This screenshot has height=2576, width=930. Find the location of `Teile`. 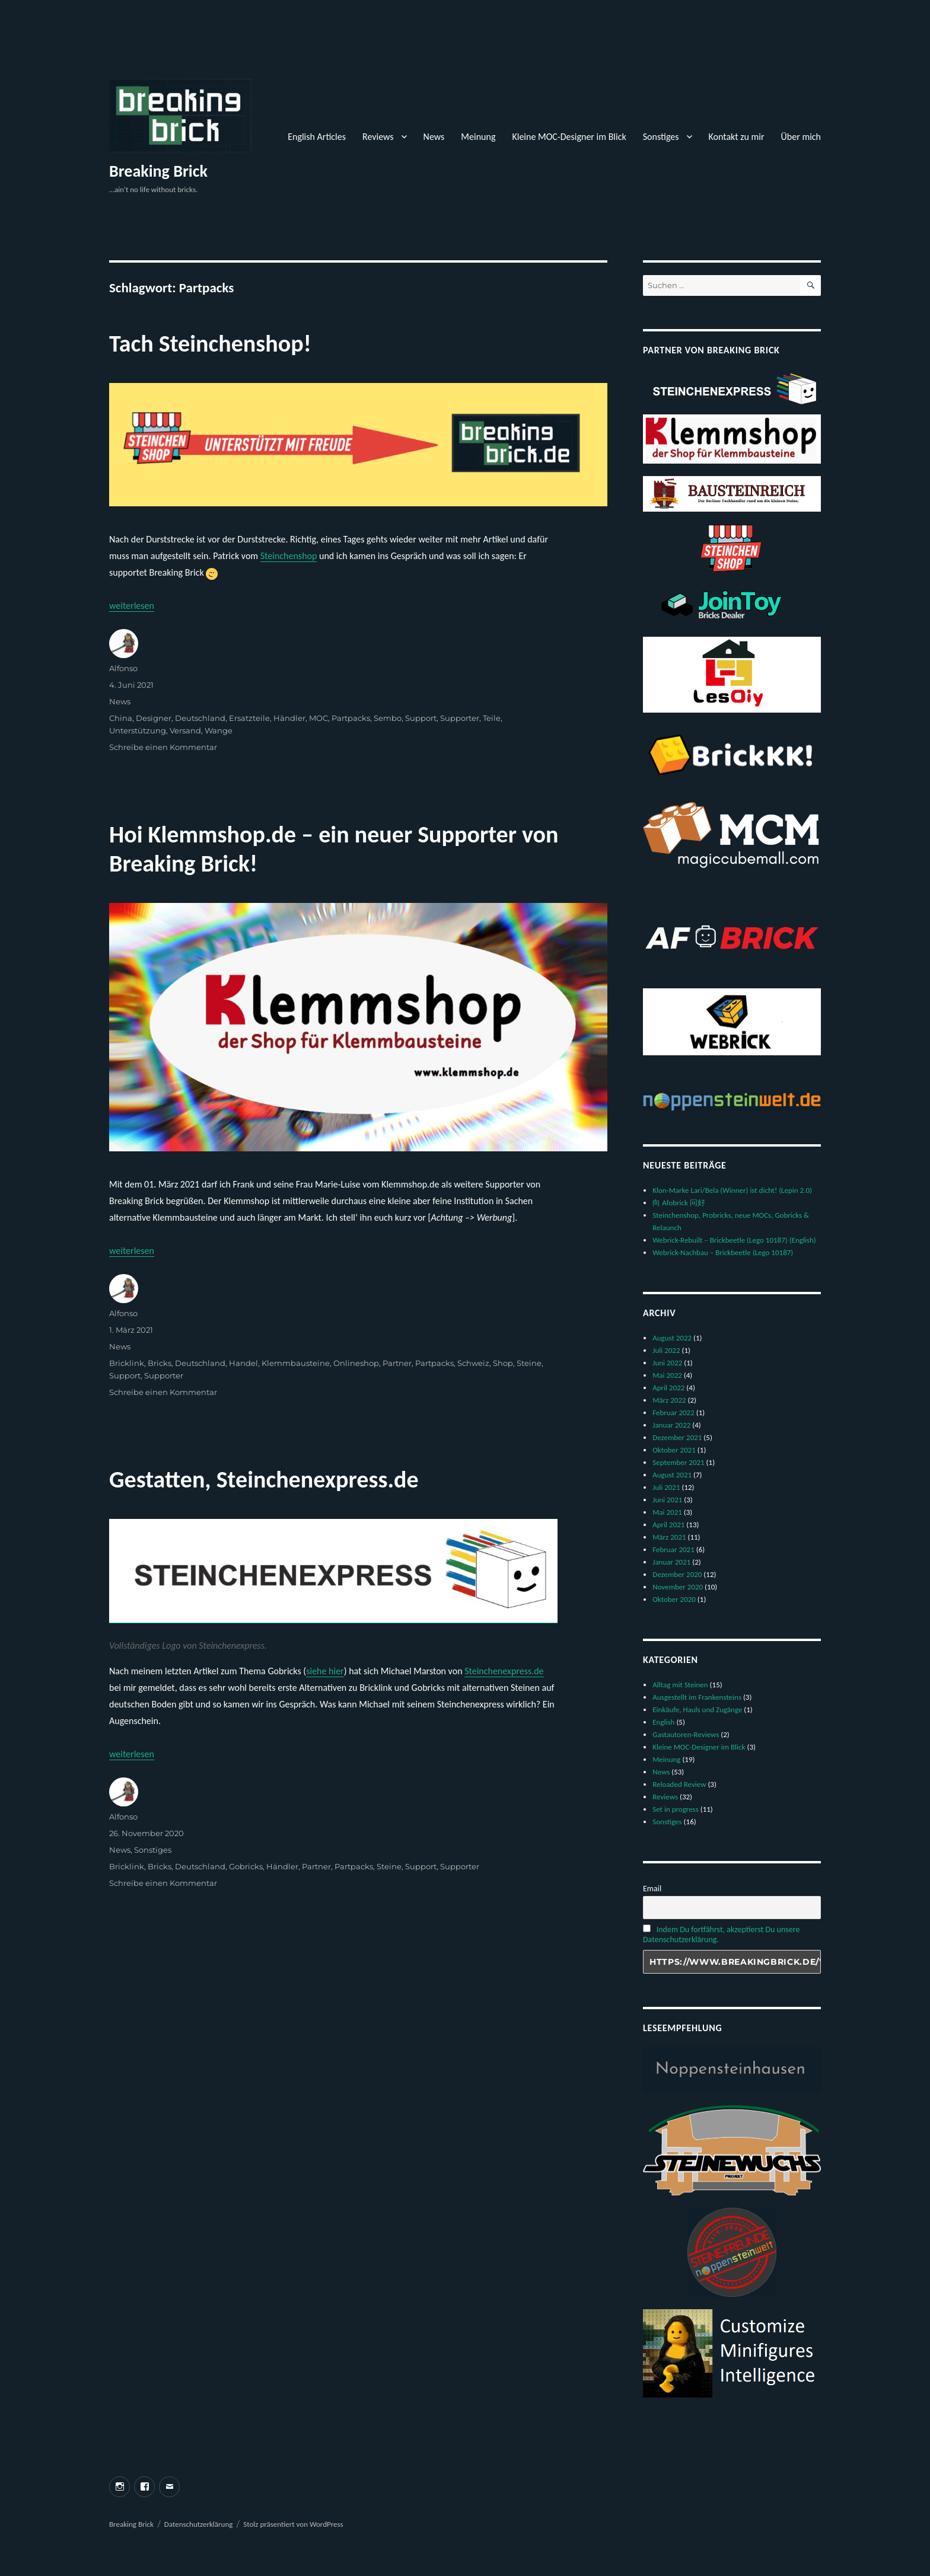

Teile is located at coordinates (492, 718).